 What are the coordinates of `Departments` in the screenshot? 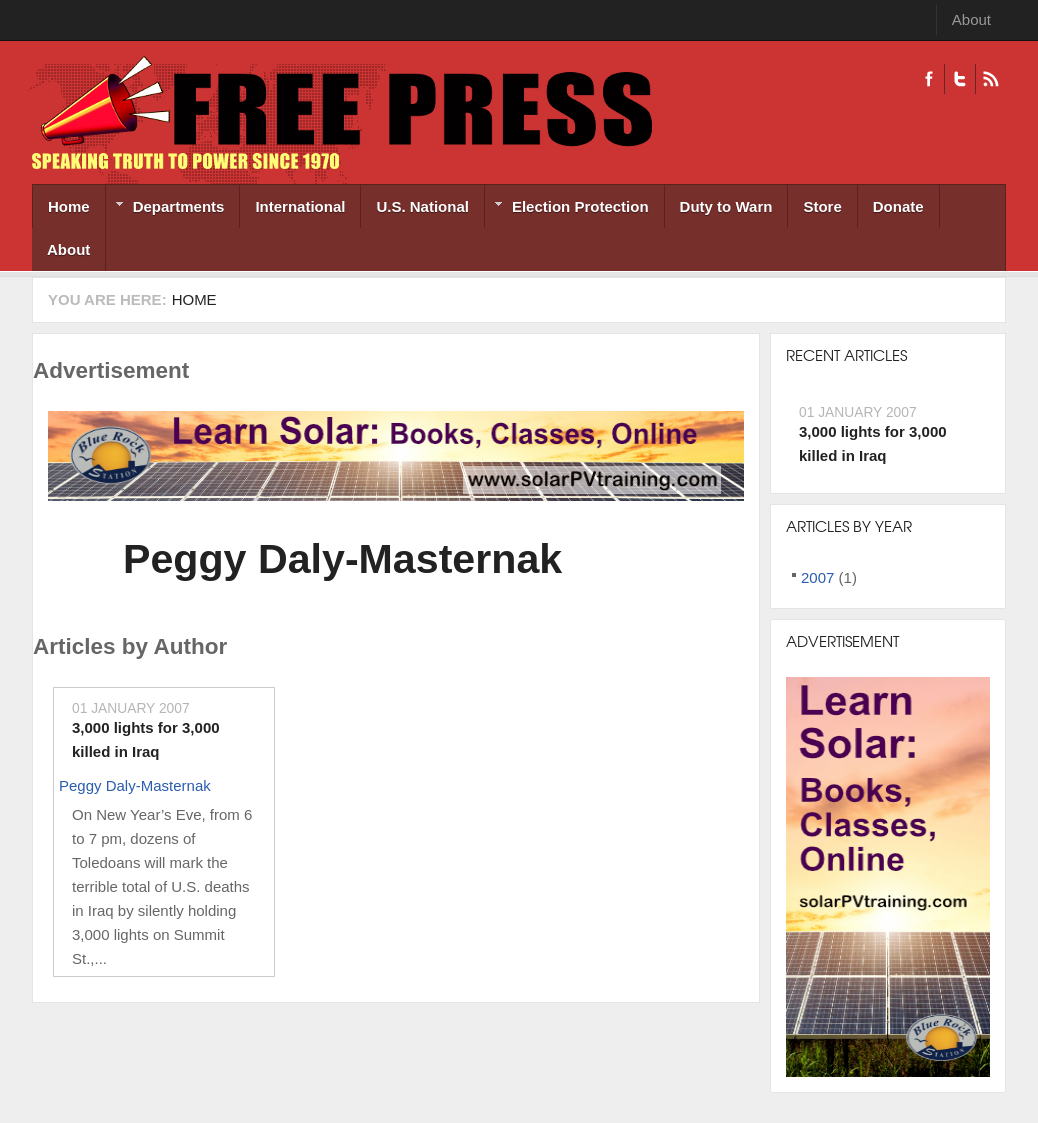 It's located at (165, 208).